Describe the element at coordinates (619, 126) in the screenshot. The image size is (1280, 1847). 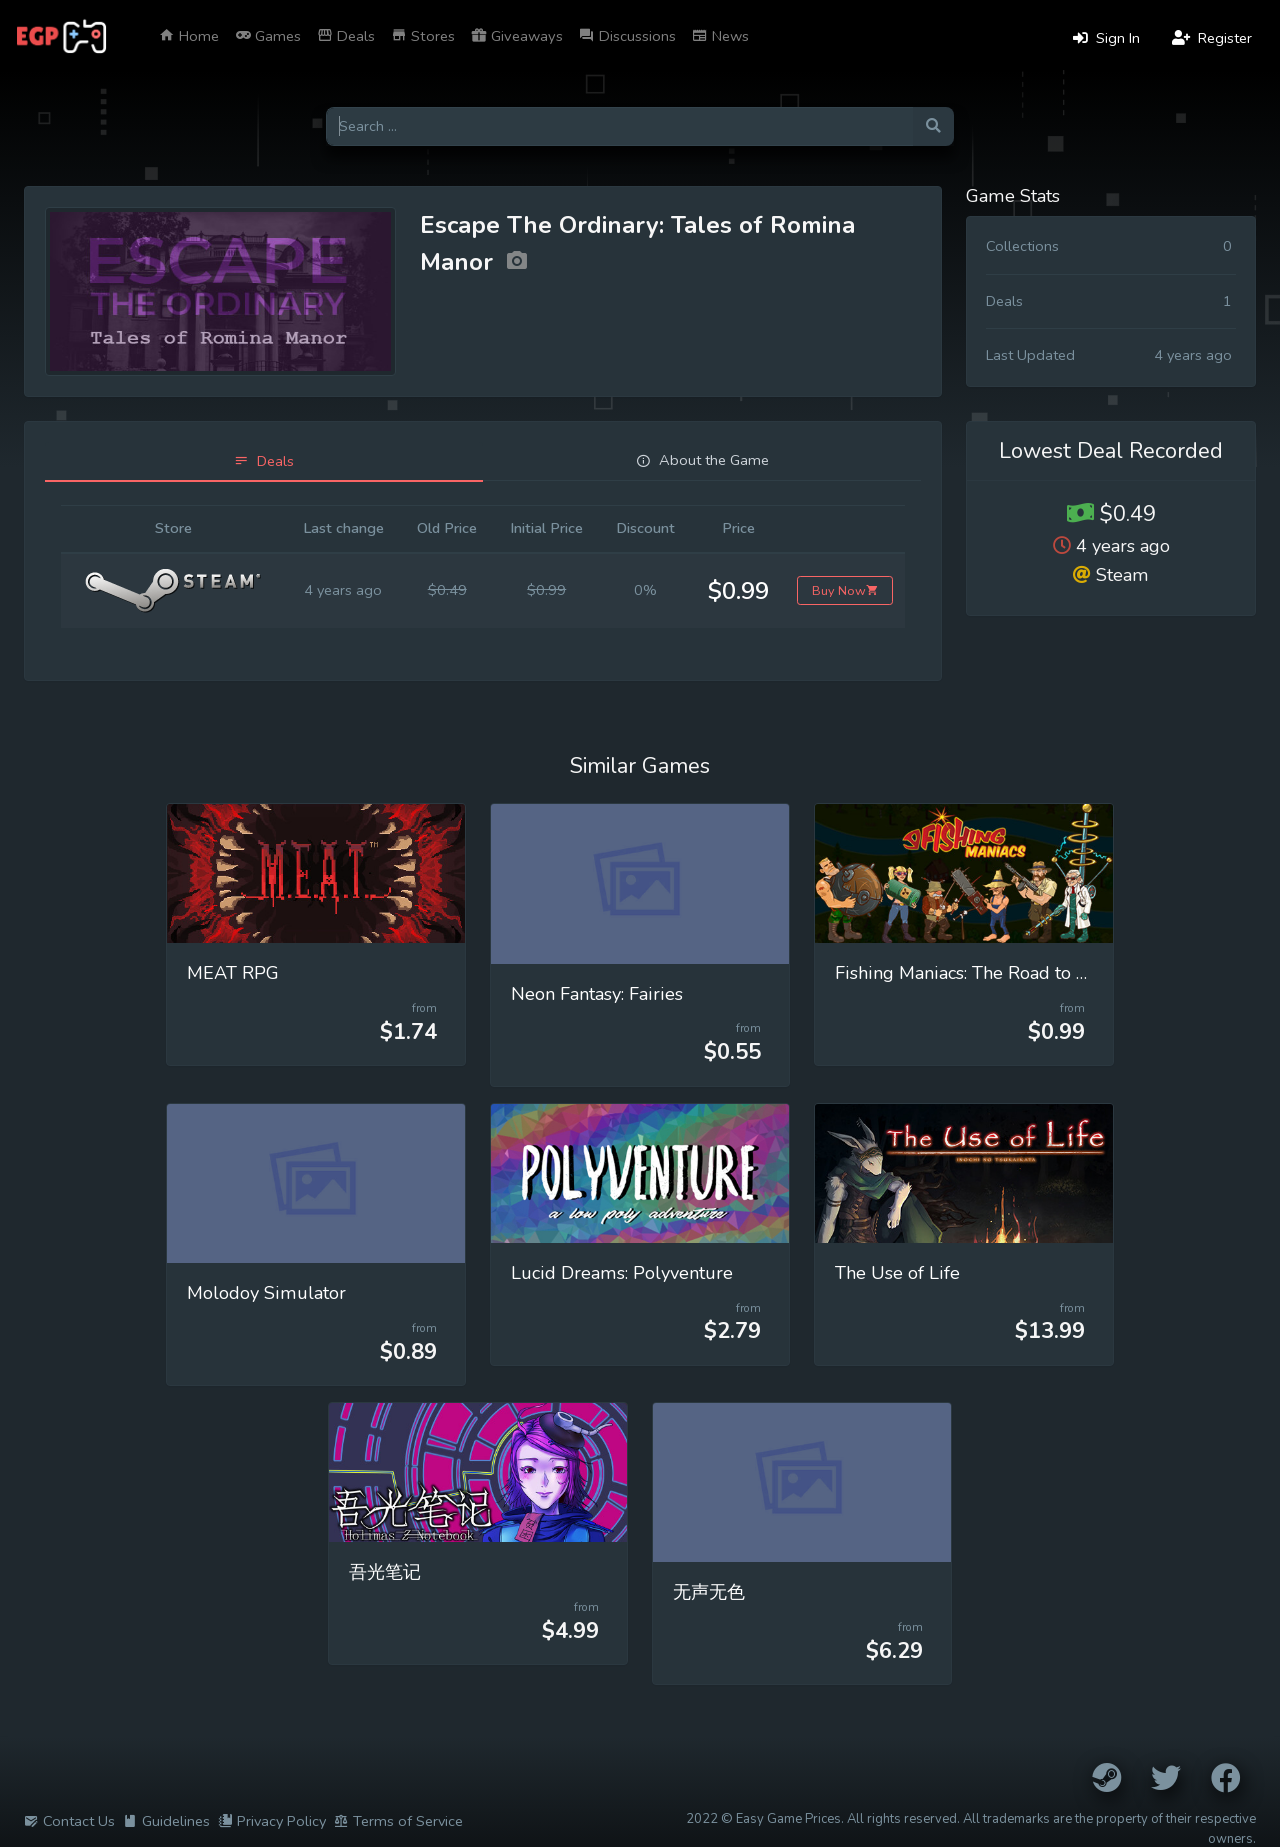
I see `[Search for games]` at that location.